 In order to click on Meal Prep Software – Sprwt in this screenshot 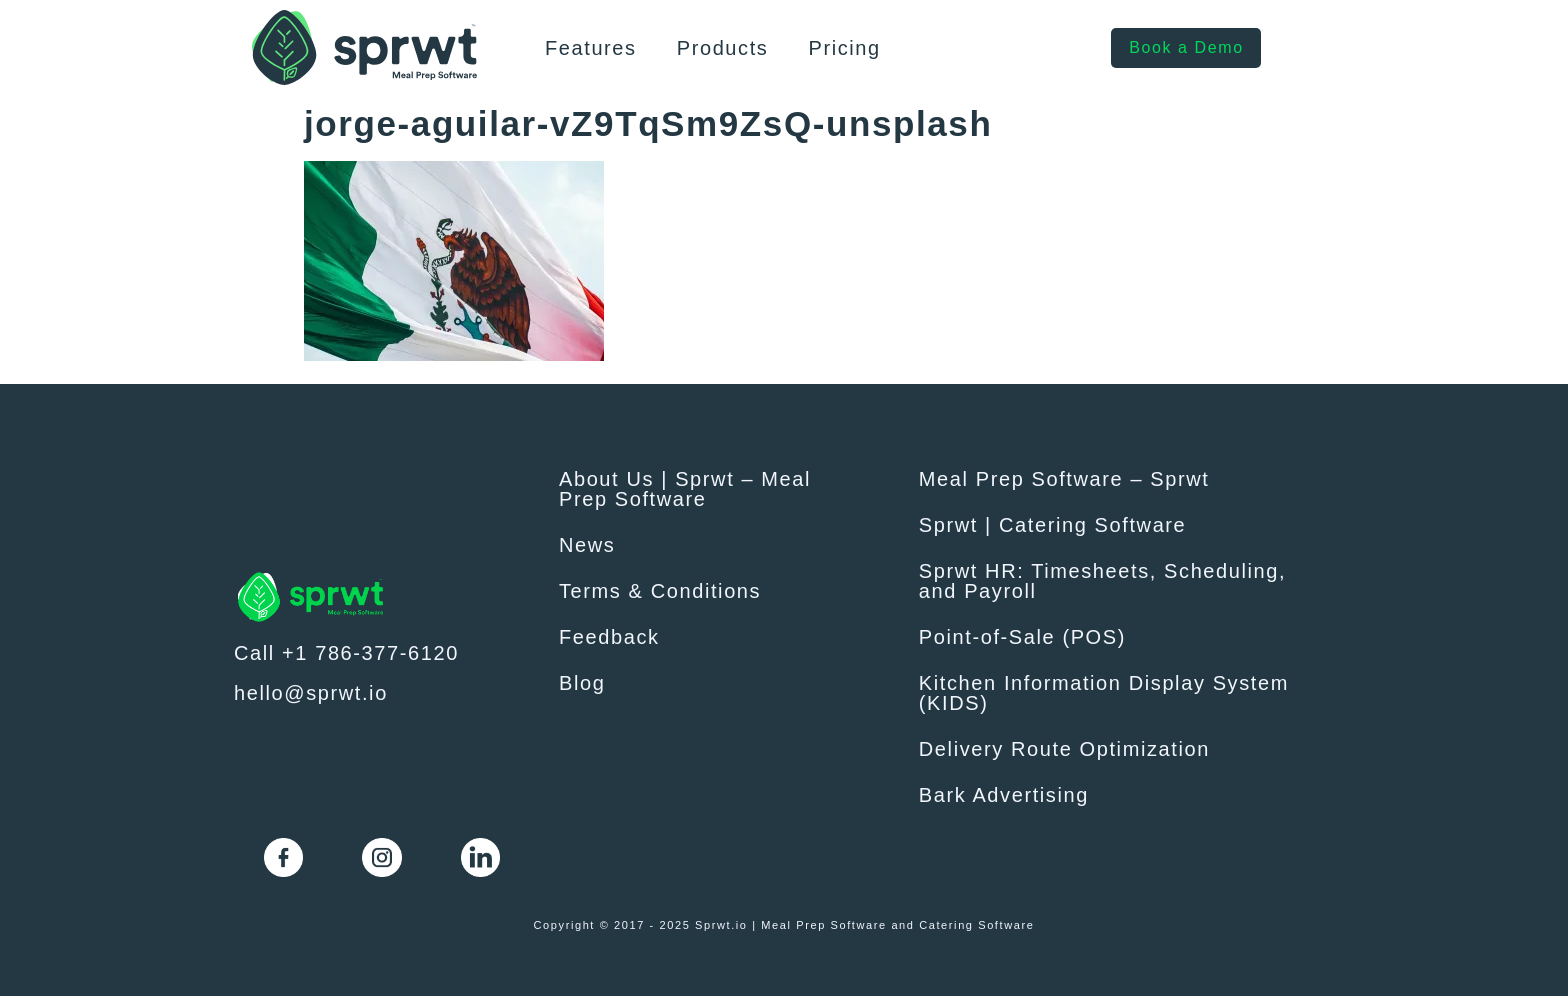, I will do `click(1064, 479)`.